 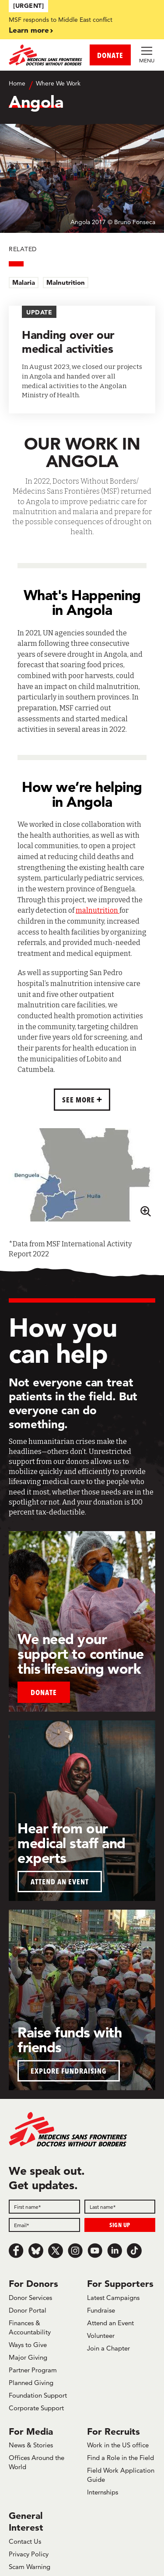 I want to click on Foundation Support, so click(x=38, y=2395).